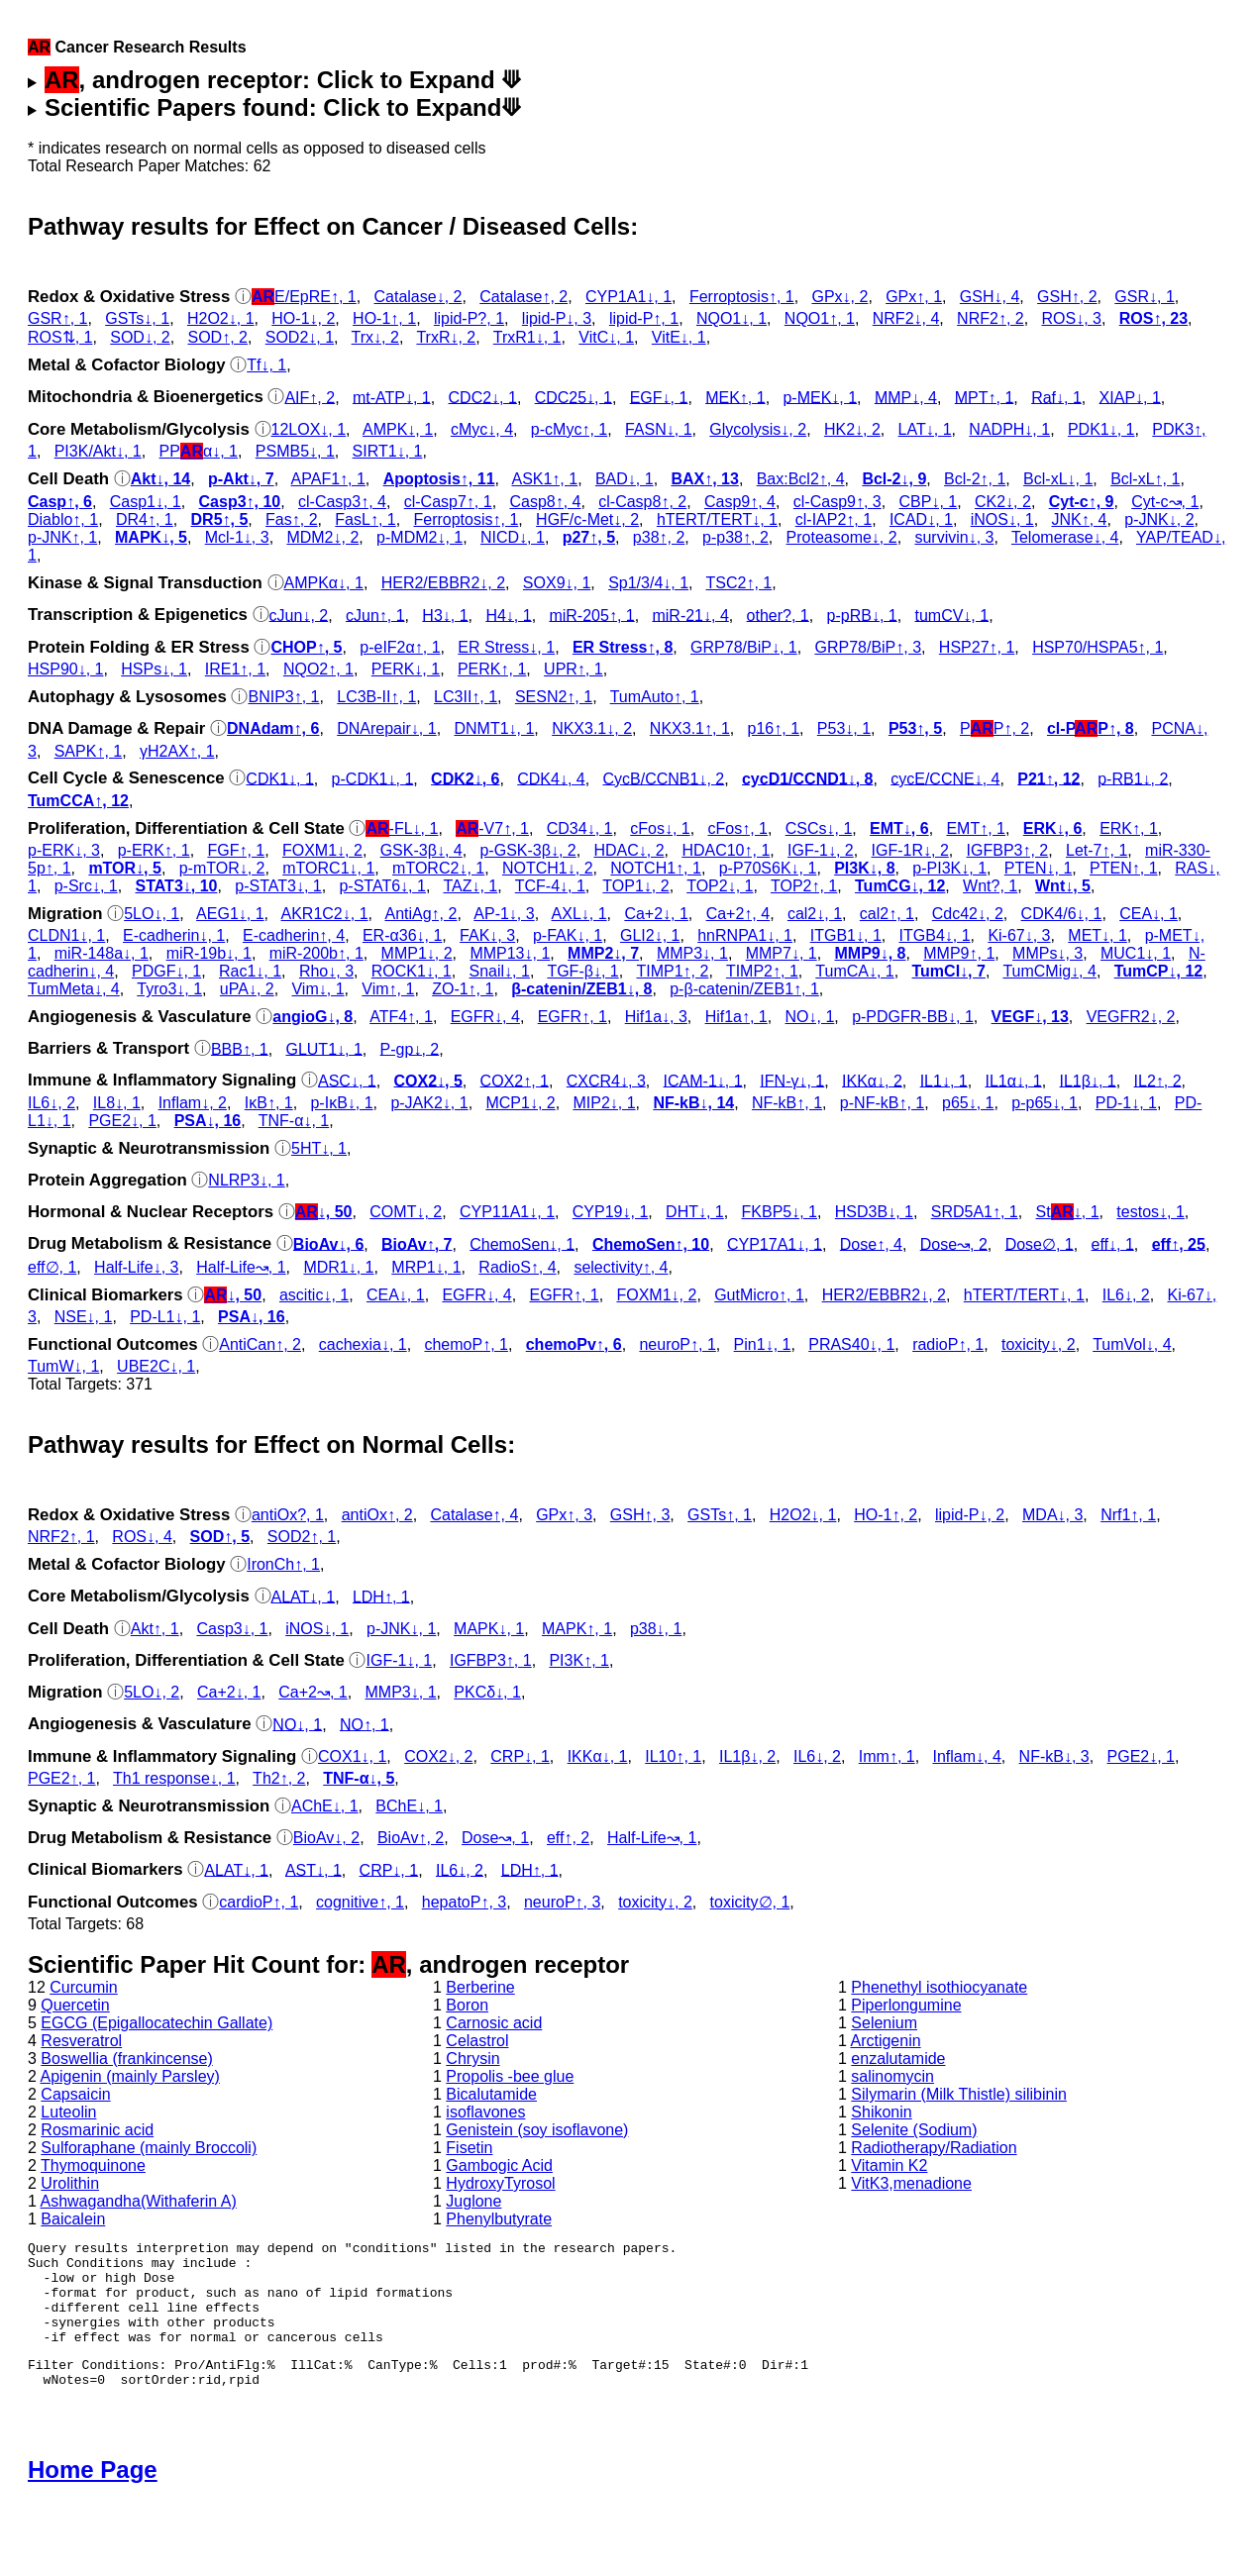 The image size is (1255, 2576). Describe the element at coordinates (655, 913) in the screenshot. I see `Ca+2↓, 1` at that location.